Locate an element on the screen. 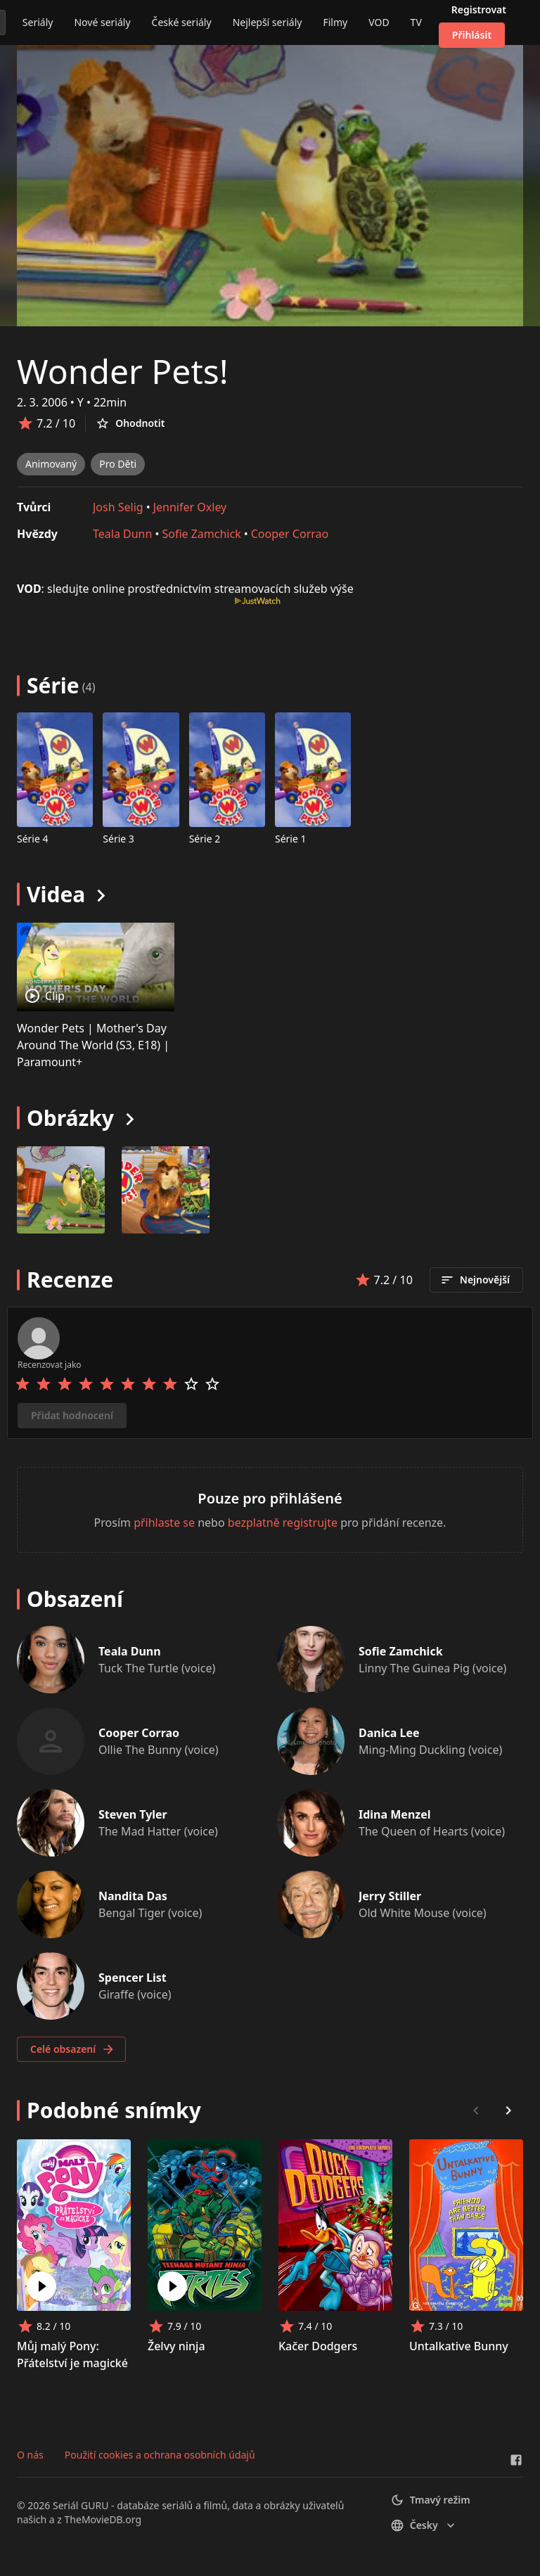  [Scroll right] is located at coordinates (508, 2110).